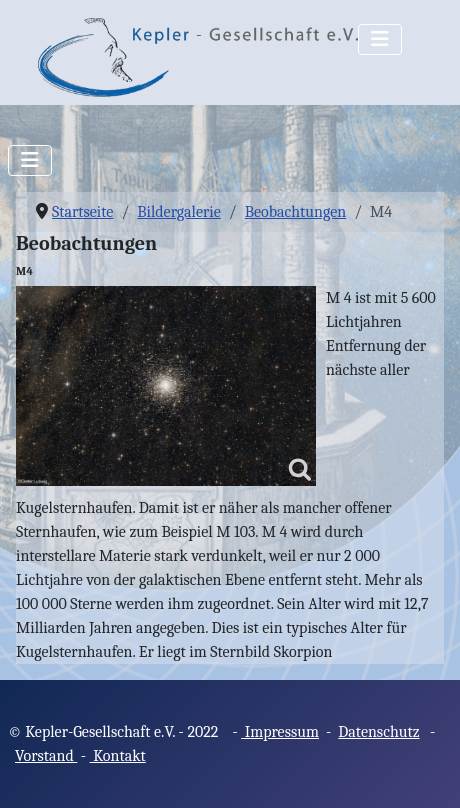 The height and width of the screenshot is (808, 460). What do you see at coordinates (280, 732) in the screenshot?
I see `Impressum` at bounding box center [280, 732].